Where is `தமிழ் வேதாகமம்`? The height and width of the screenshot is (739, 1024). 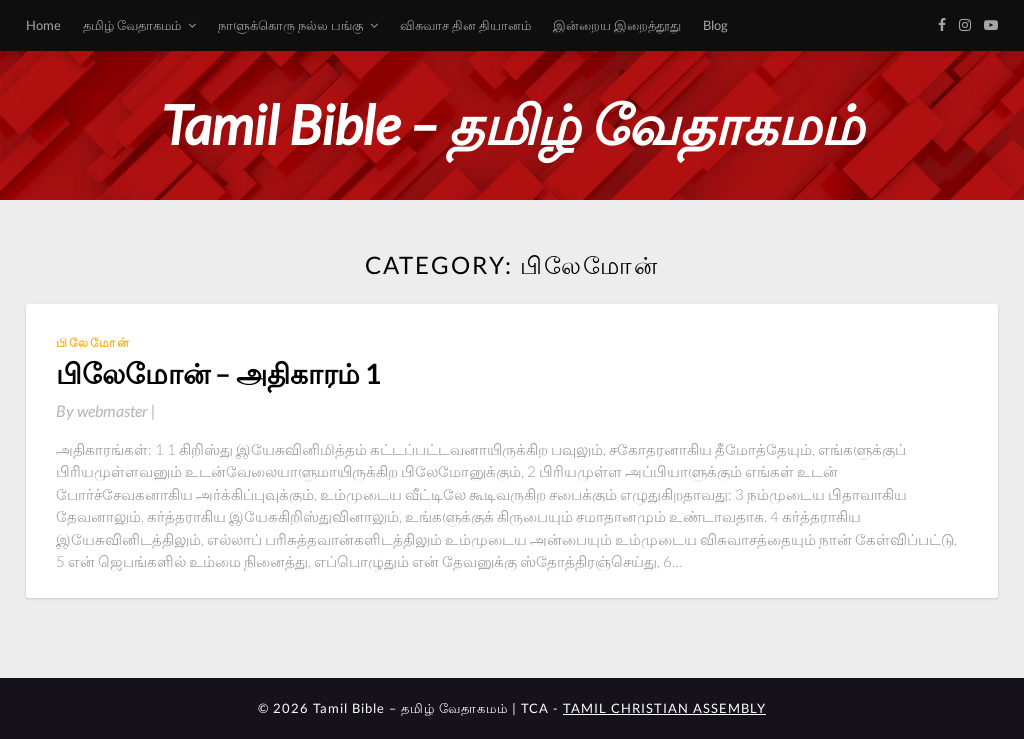 தமிழ் வேதாகமம் is located at coordinates (132, 25).